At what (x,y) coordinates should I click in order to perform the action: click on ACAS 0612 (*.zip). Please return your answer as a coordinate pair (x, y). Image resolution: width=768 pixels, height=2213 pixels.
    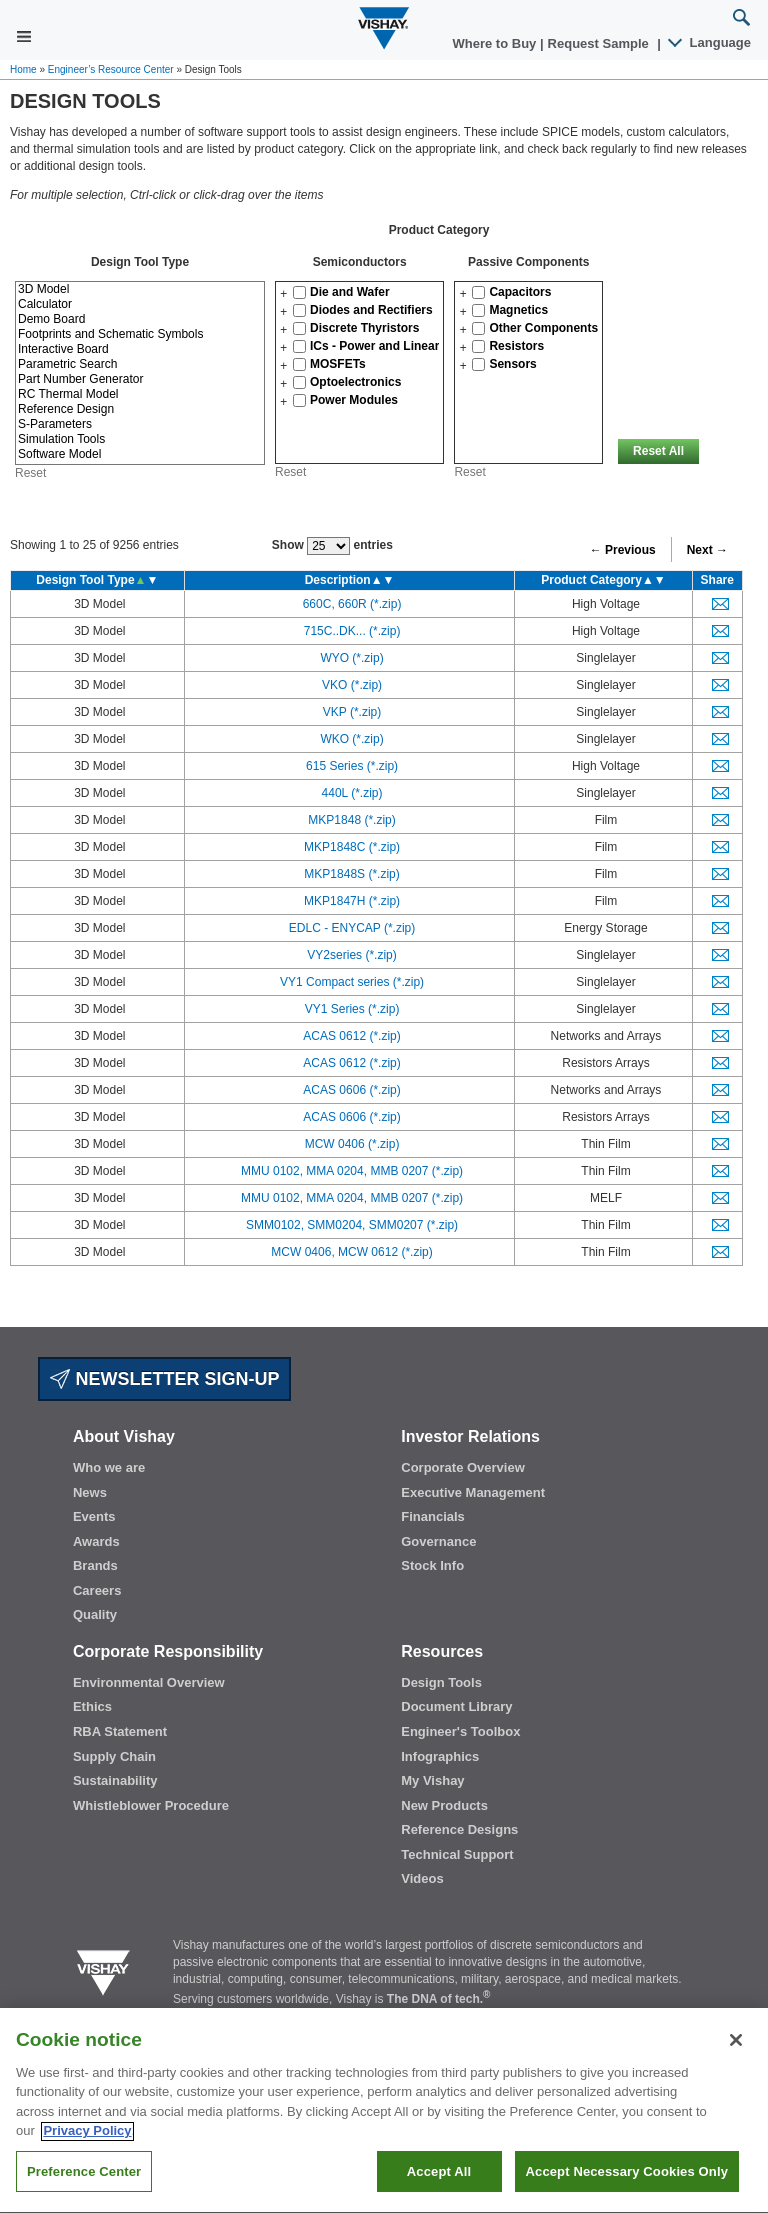
    Looking at the image, I should click on (351, 1036).